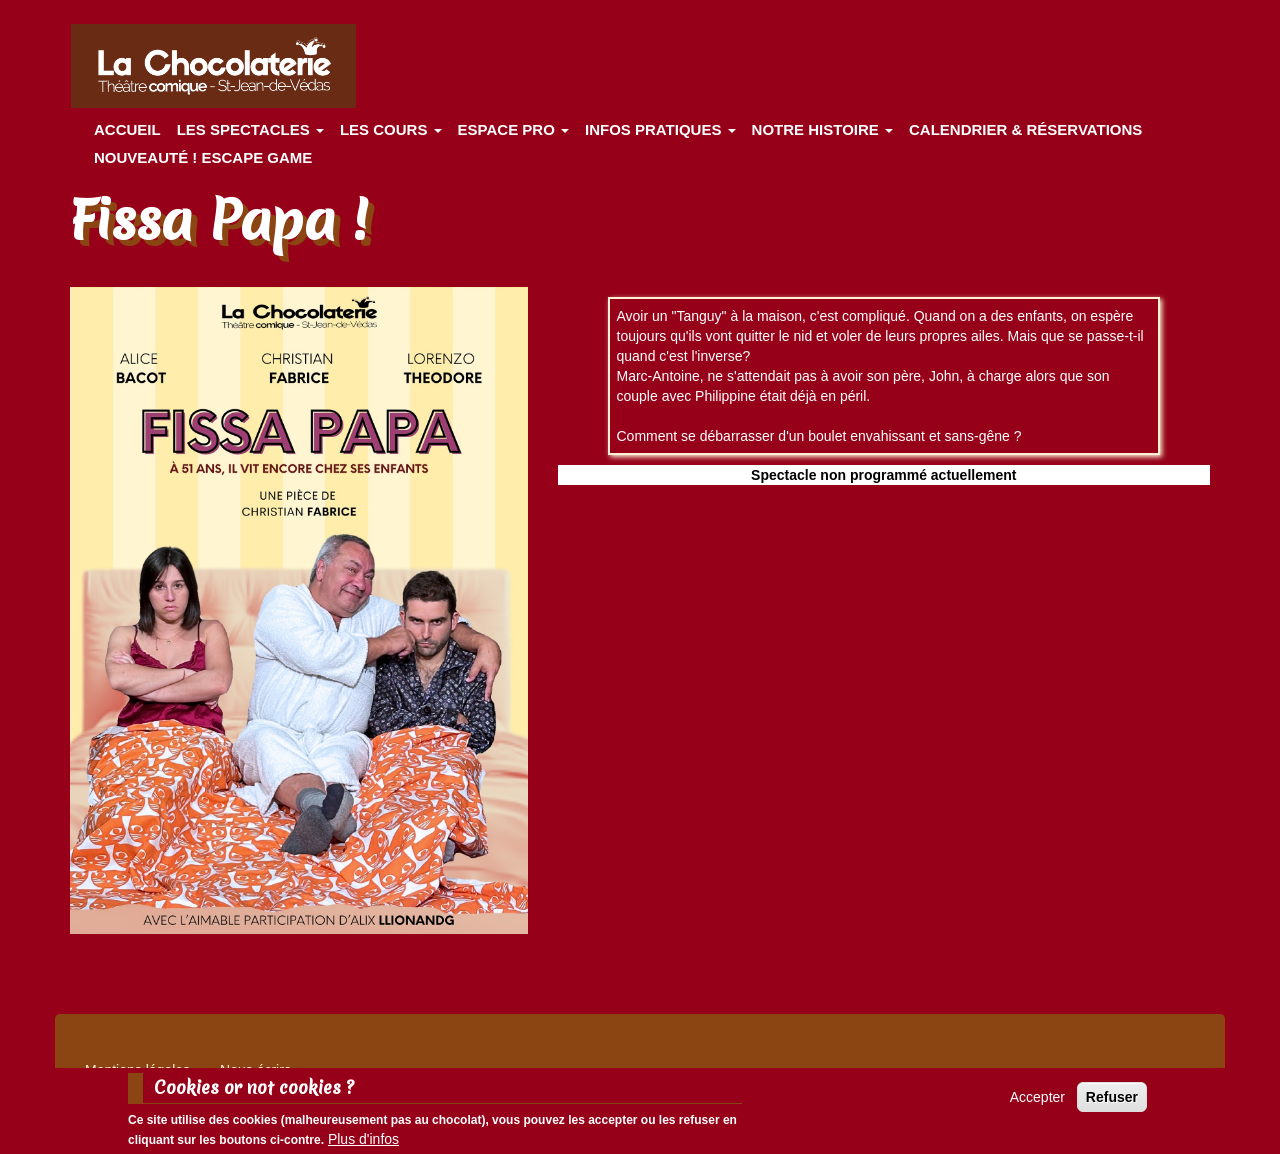 The height and width of the screenshot is (1154, 1280). What do you see at coordinates (513, 129) in the screenshot?
I see `Espace Pro` at bounding box center [513, 129].